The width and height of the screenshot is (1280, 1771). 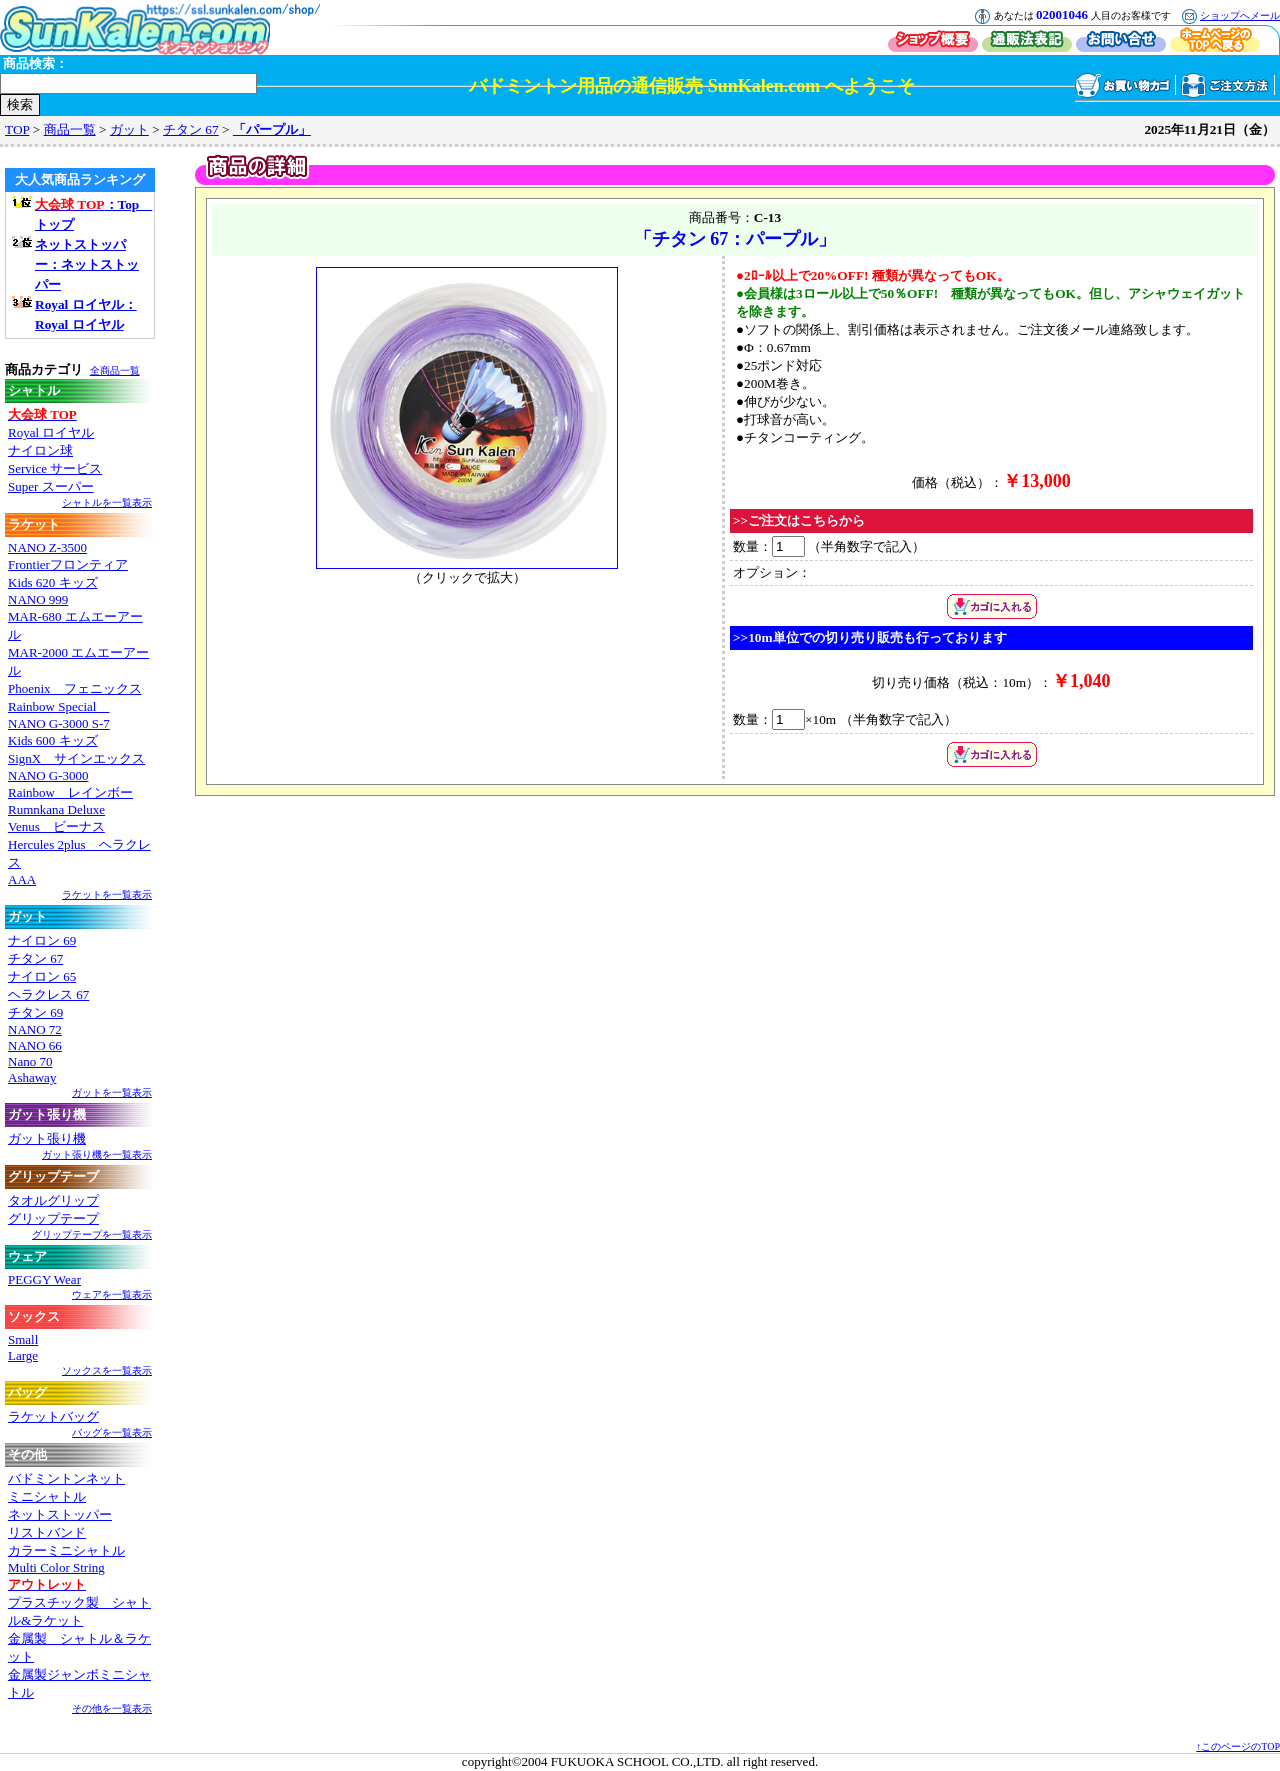 What do you see at coordinates (59, 723) in the screenshot?
I see `NANO G-3000 S-7` at bounding box center [59, 723].